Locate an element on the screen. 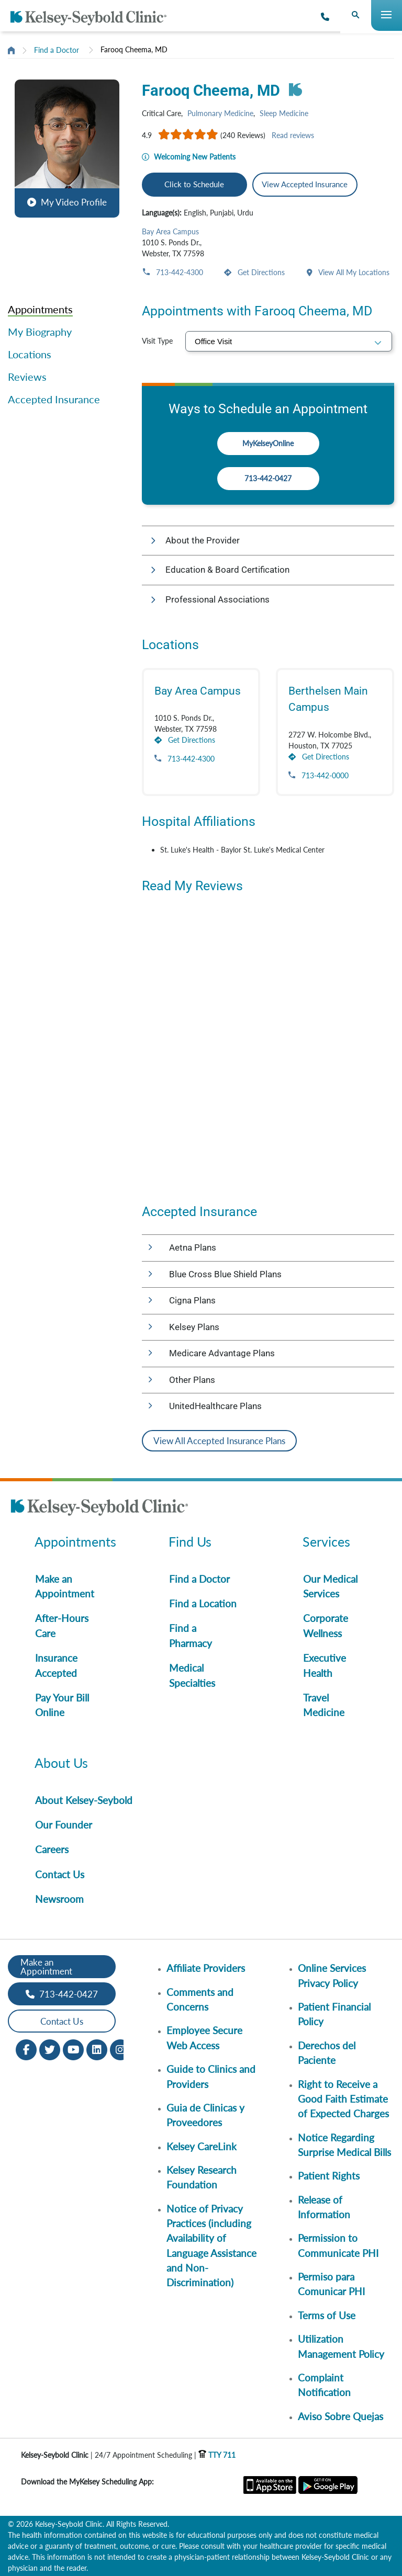 The image size is (402, 2576). 713-442-0000 is located at coordinates (324, 775).